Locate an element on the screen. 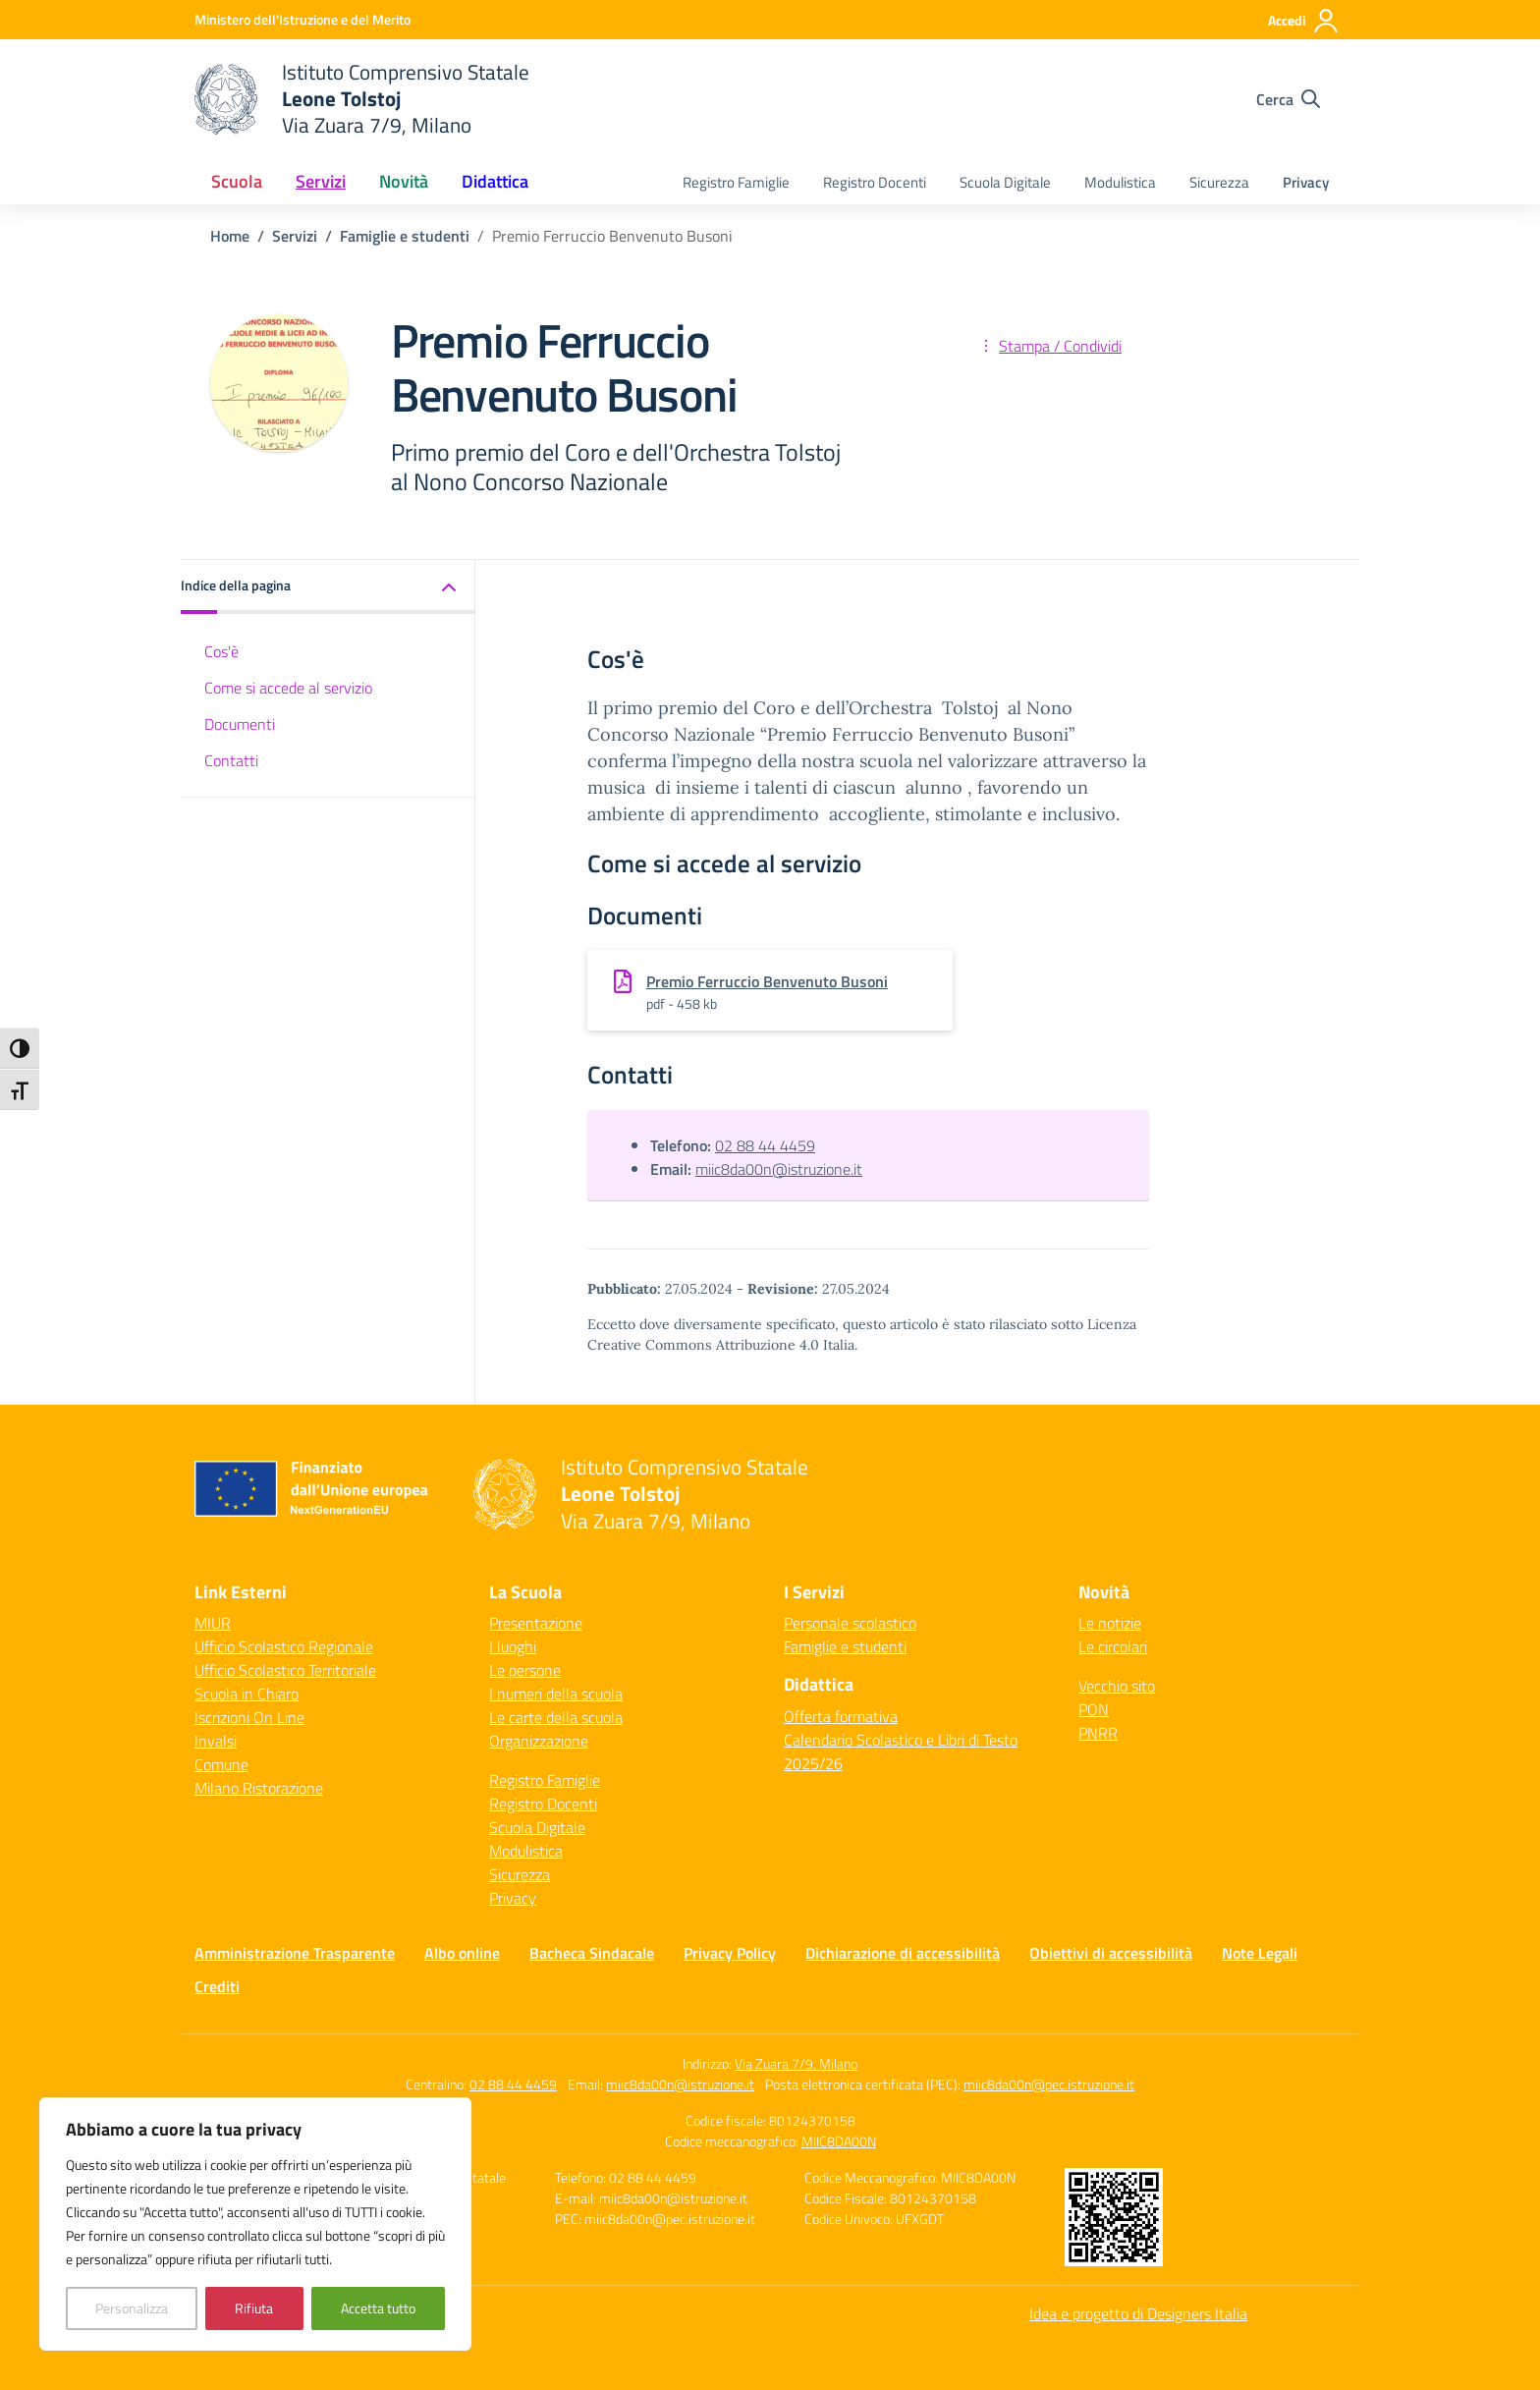 This screenshot has width=1540, height=2390. Le persone is located at coordinates (525, 1670).